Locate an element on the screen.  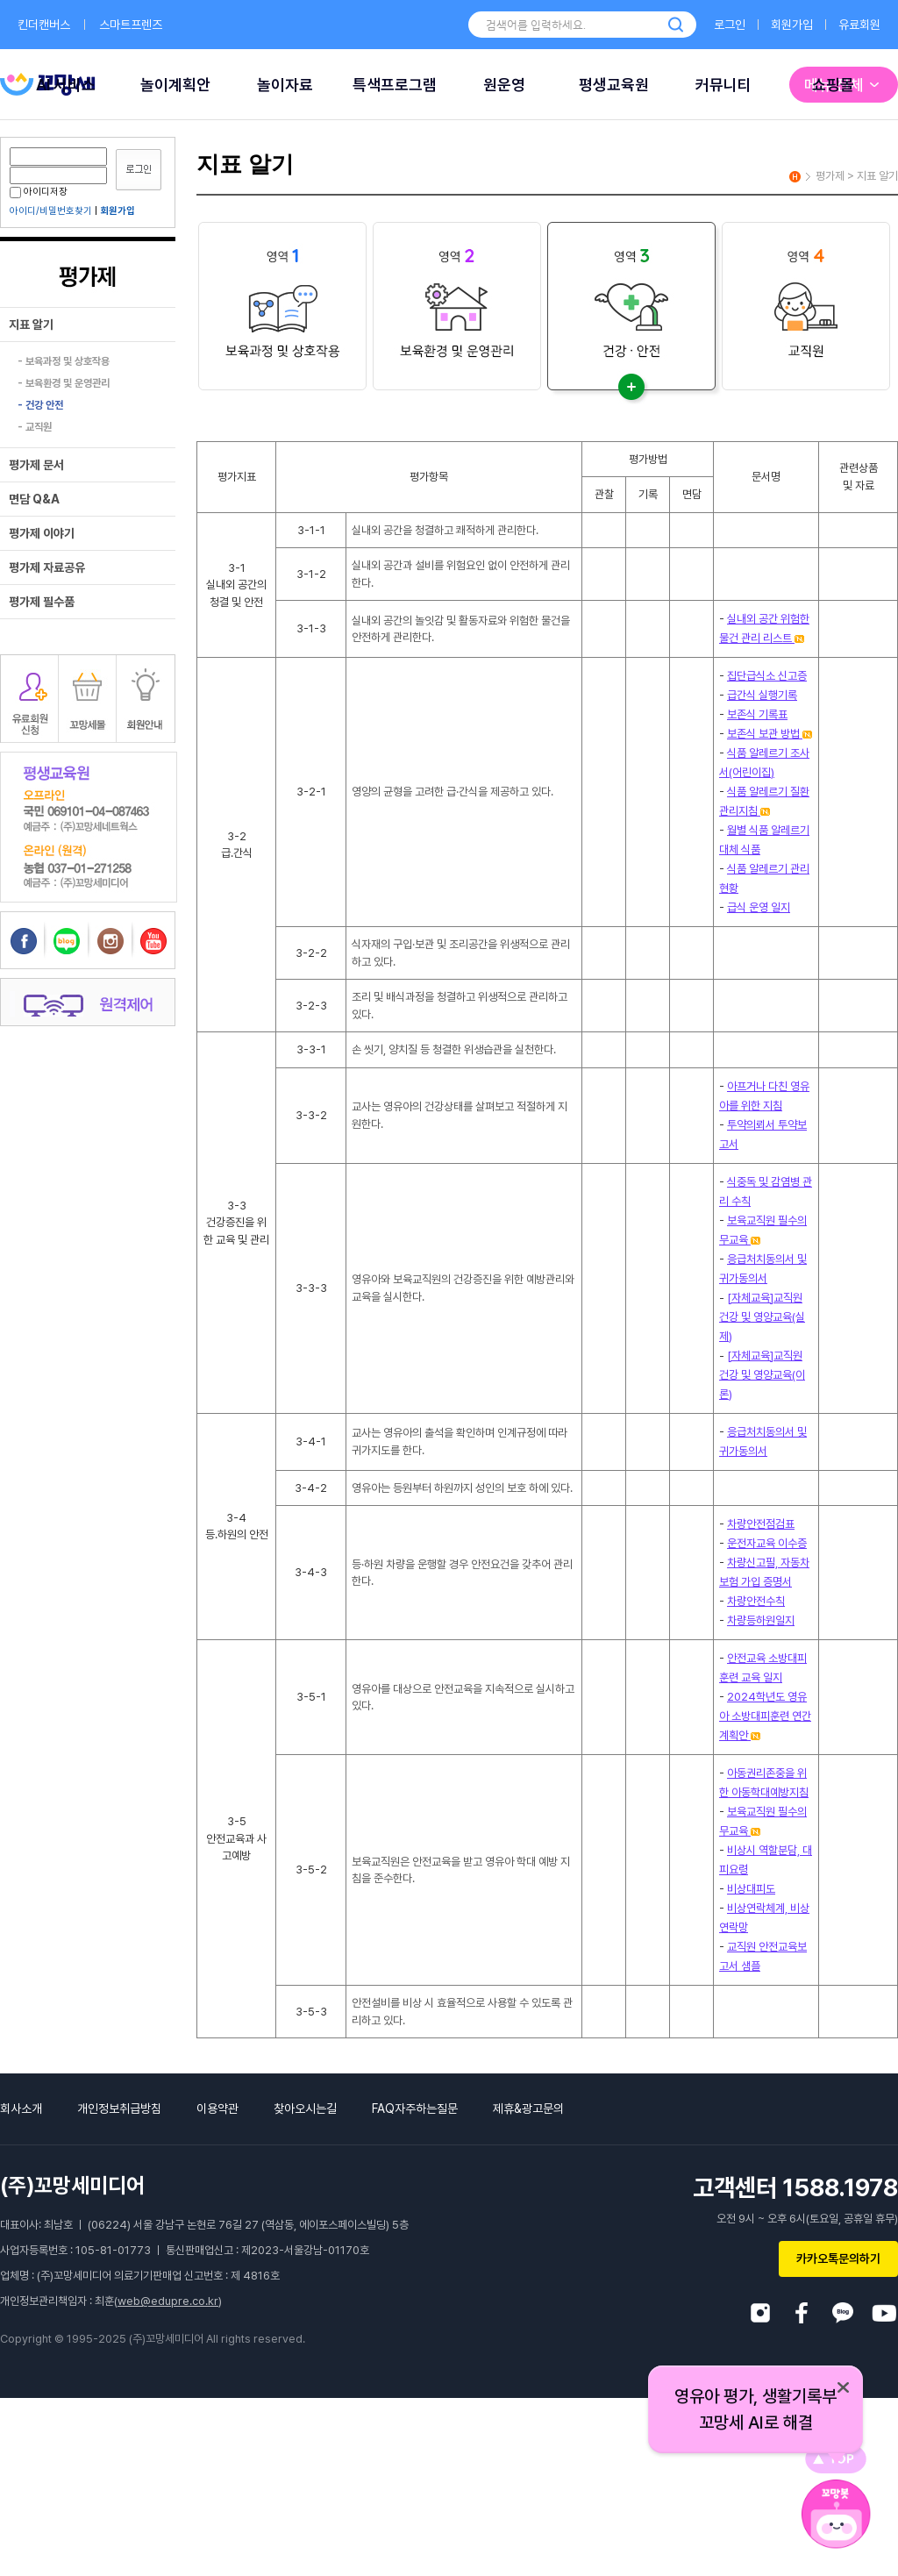
쇼핑몰 is located at coordinates (833, 84).